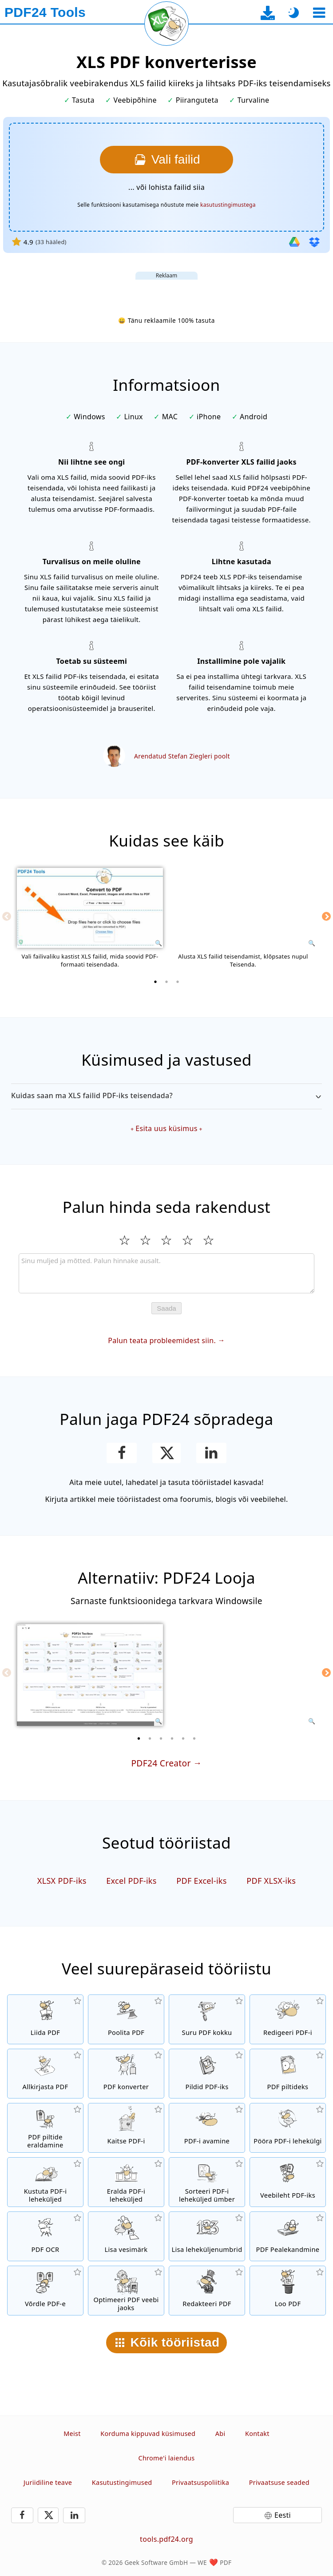 This screenshot has width=333, height=2576. Describe the element at coordinates (150, 1738) in the screenshot. I see `[2 of 6]` at that location.